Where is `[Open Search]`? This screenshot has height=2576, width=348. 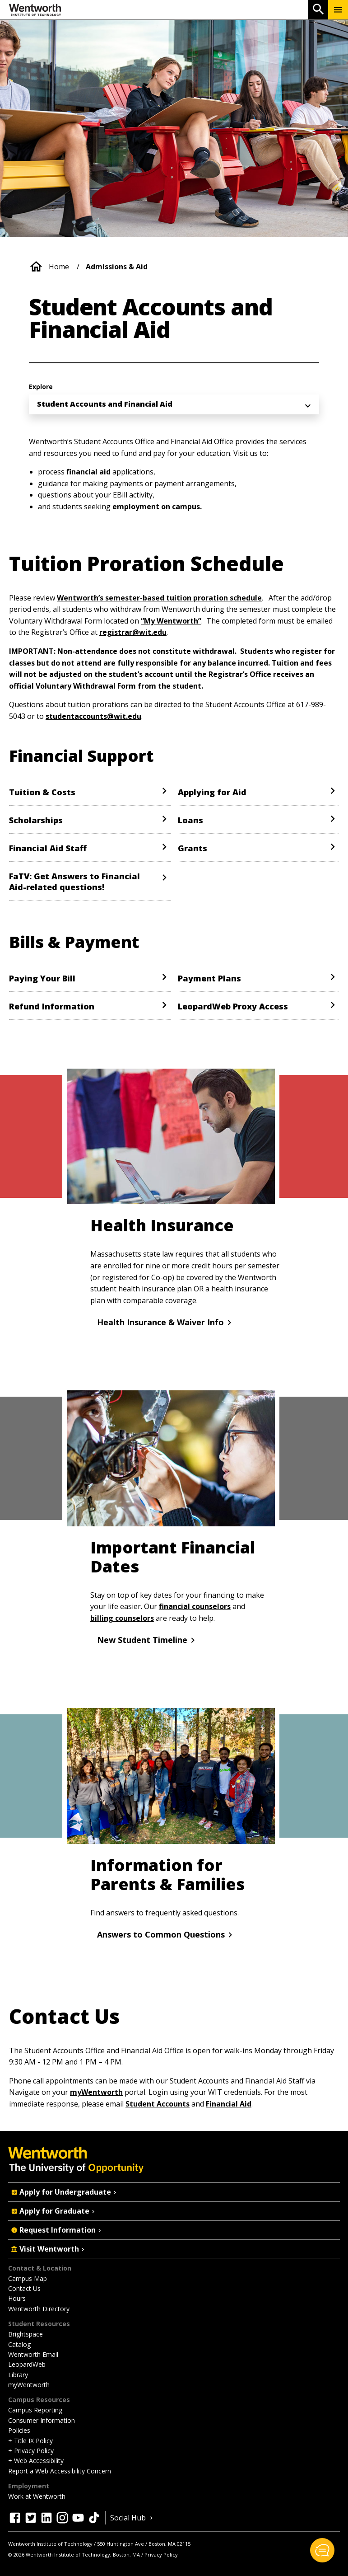 [Open Search] is located at coordinates (318, 9).